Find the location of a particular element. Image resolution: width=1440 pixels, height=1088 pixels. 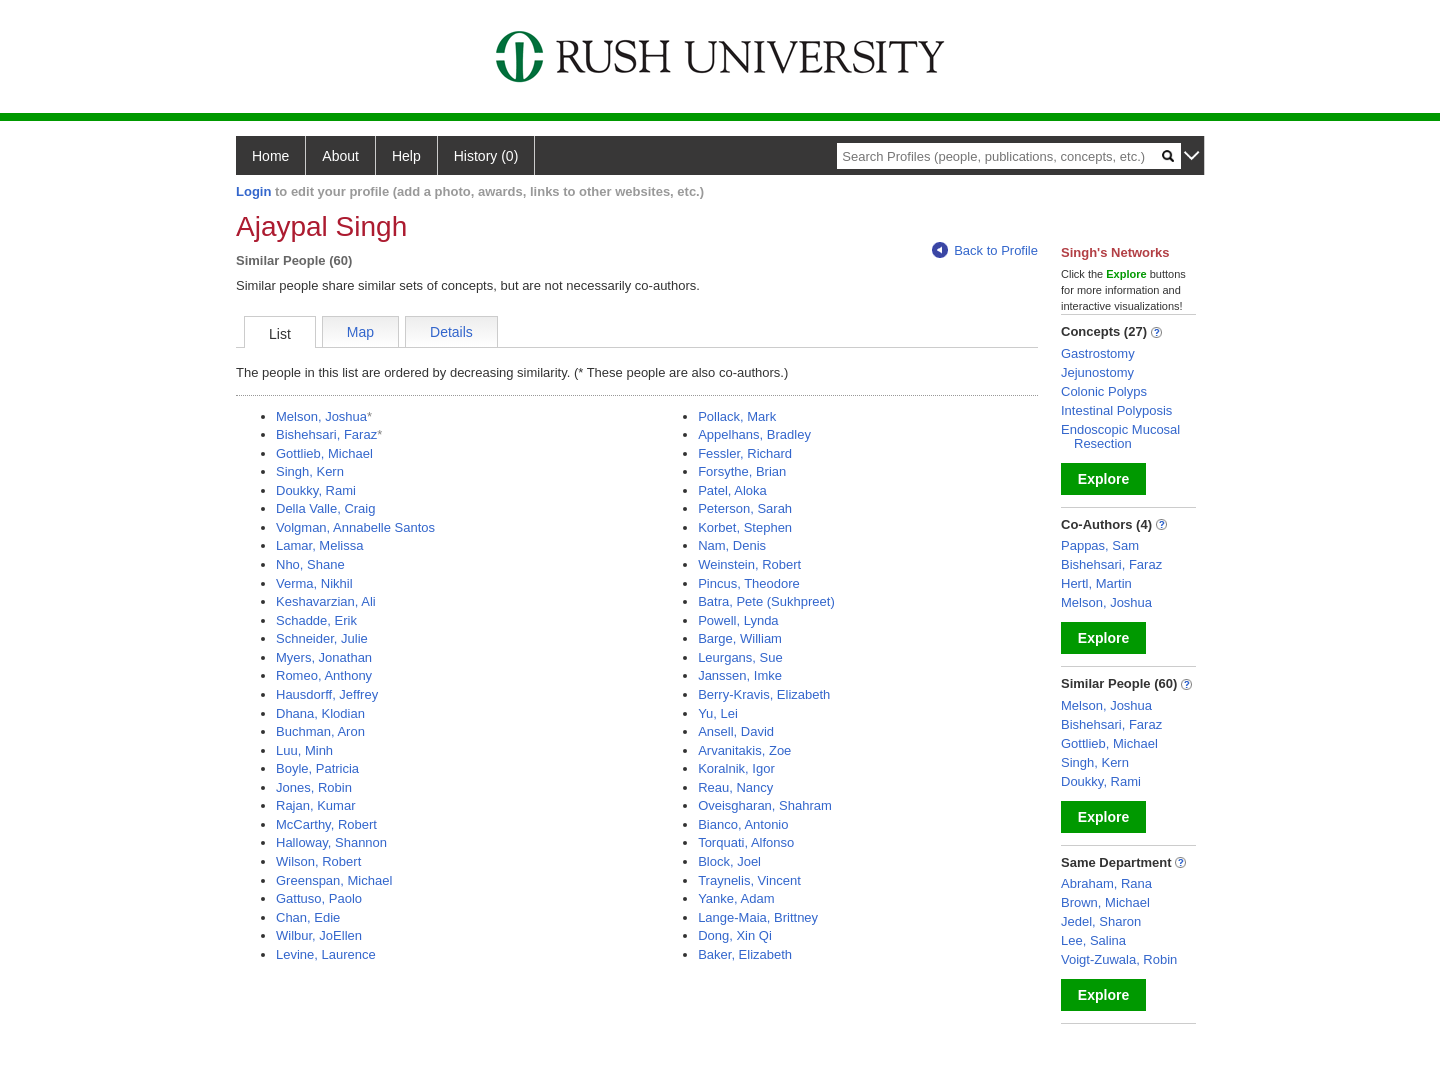

Details is located at coordinates (451, 332).